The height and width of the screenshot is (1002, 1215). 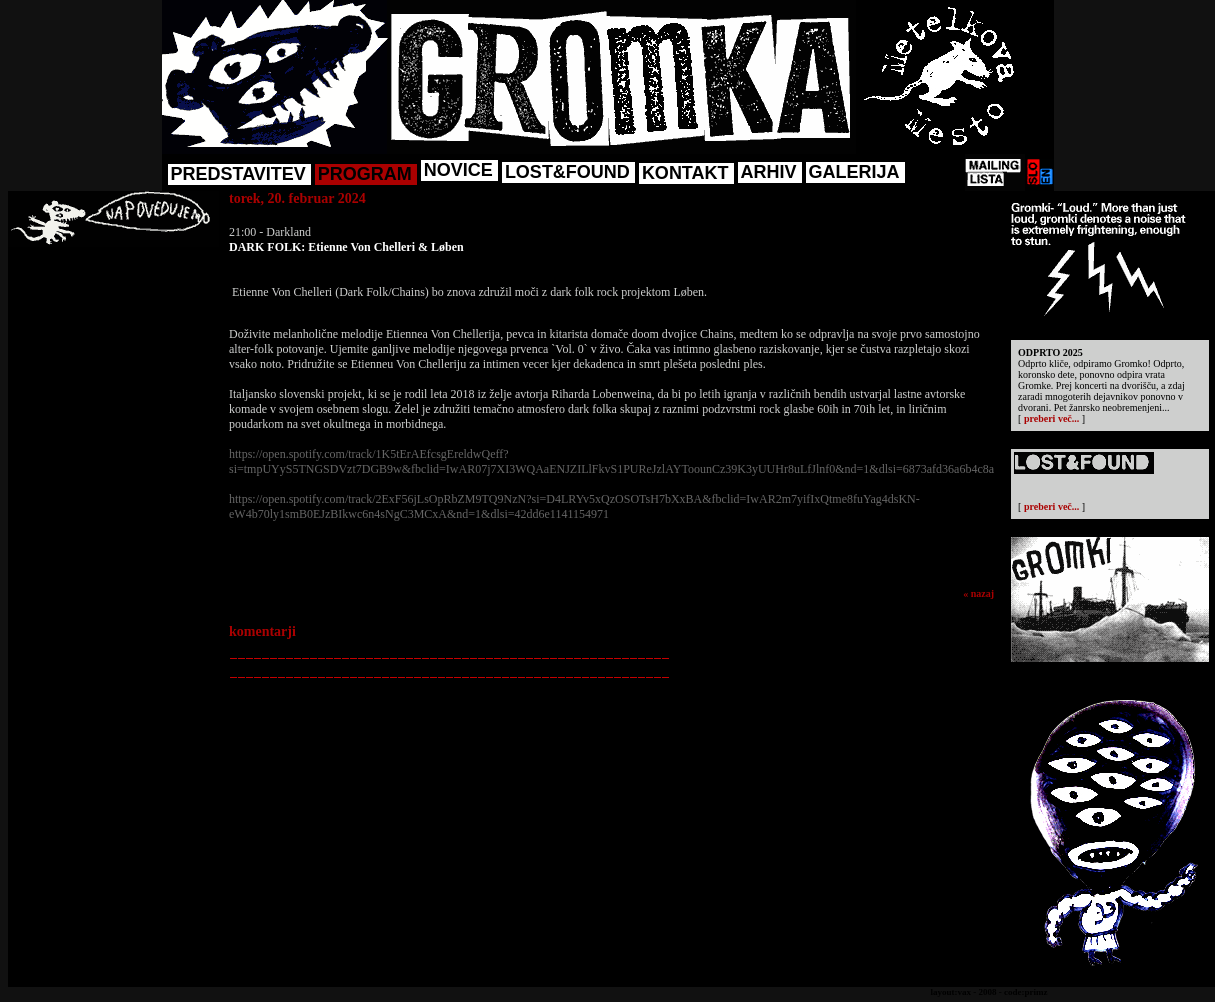 I want to click on LOST&FOUND, so click(x=567, y=172).